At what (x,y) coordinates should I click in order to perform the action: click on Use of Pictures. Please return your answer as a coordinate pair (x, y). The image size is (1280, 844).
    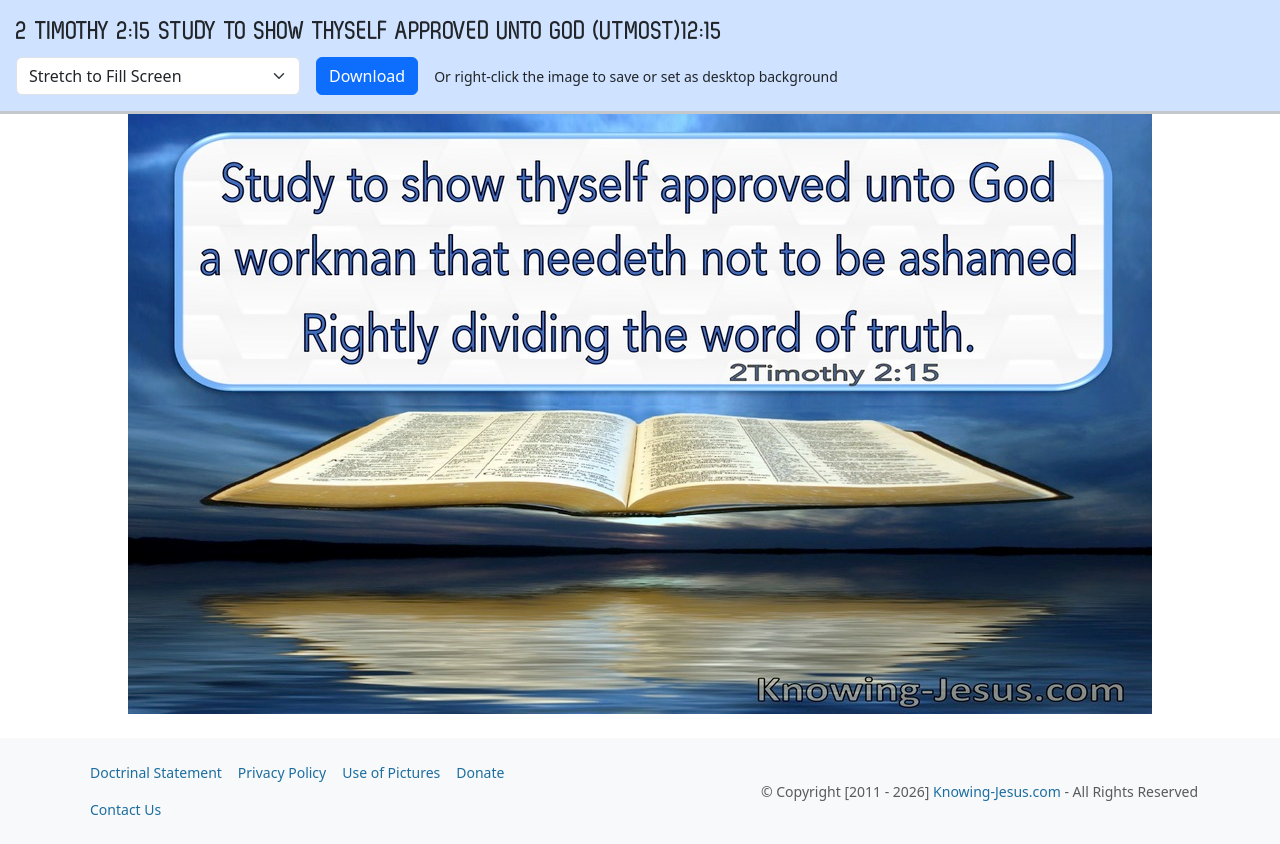
    Looking at the image, I should click on (391, 772).